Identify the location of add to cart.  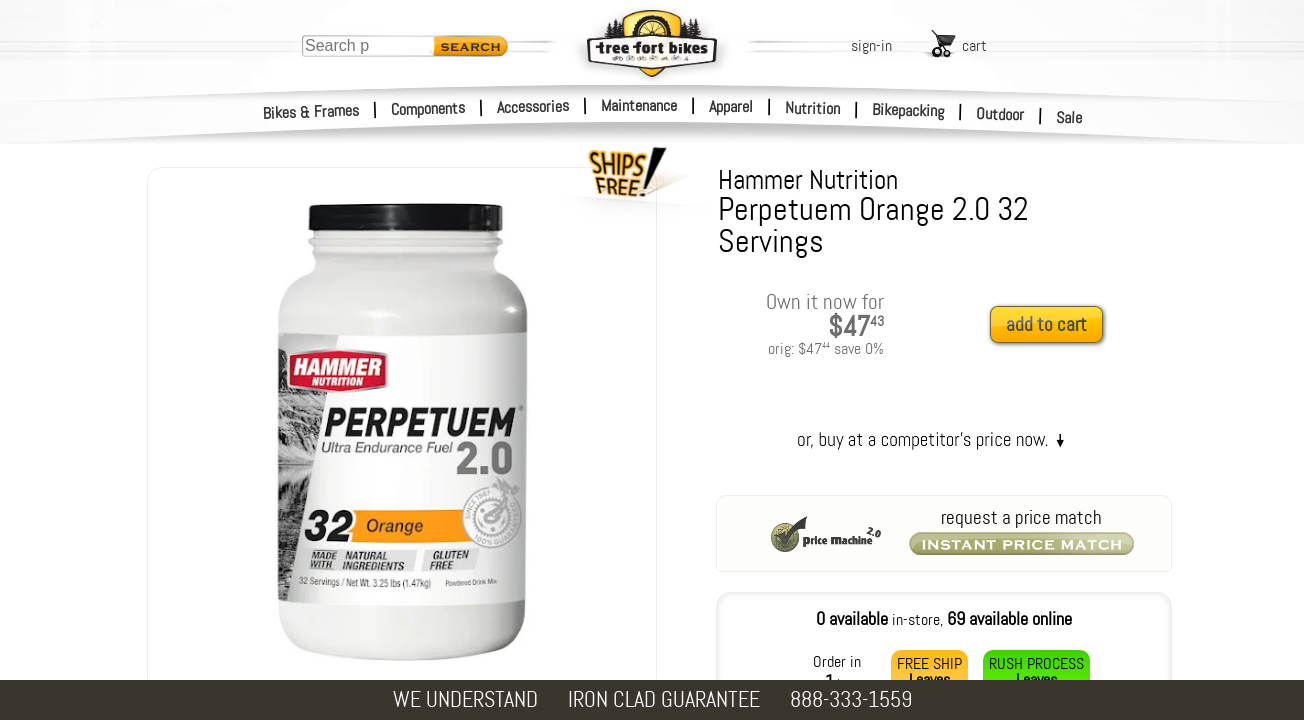
(1046, 324).